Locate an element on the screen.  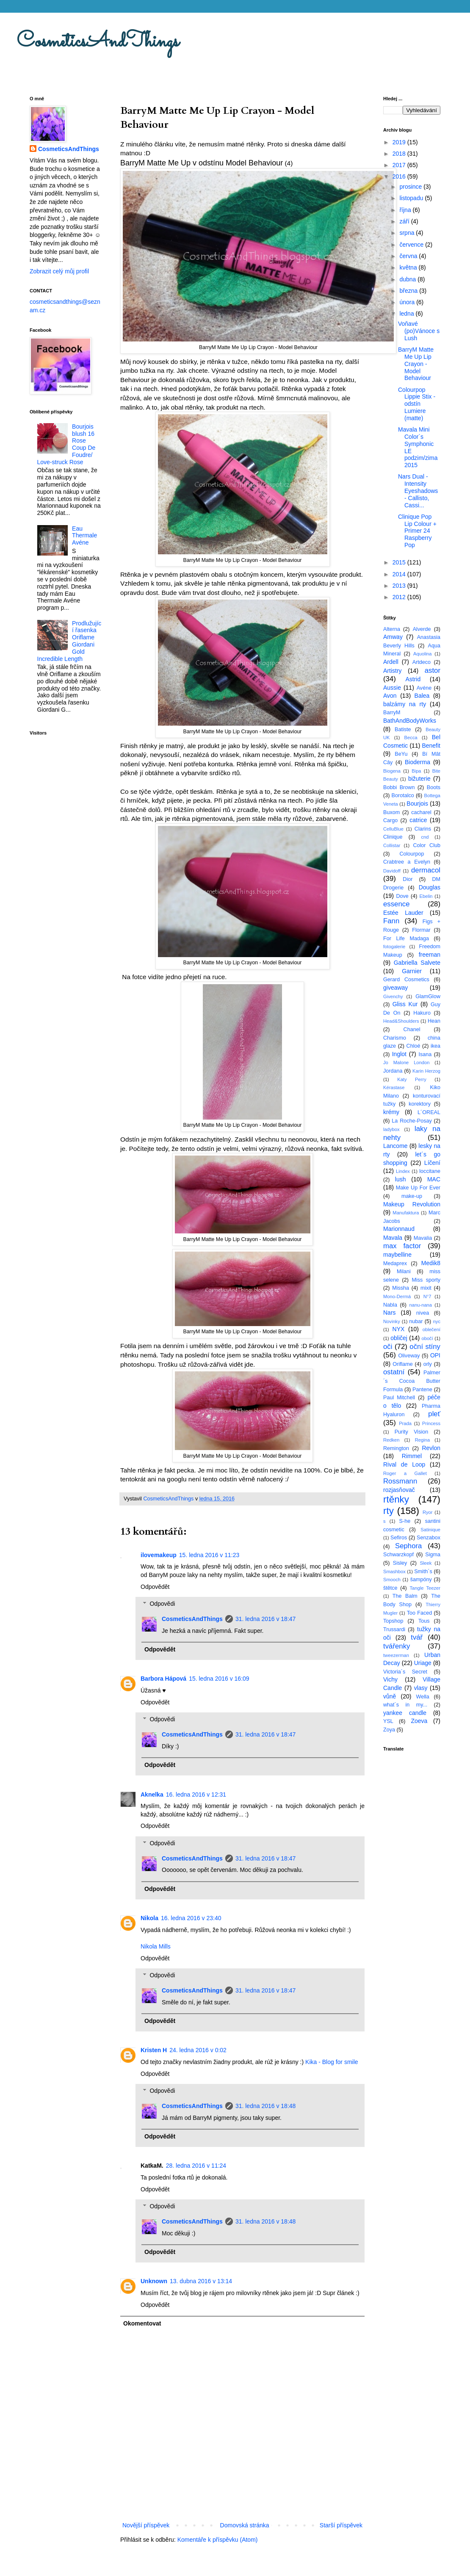
Mavala is located at coordinates (392, 1237).